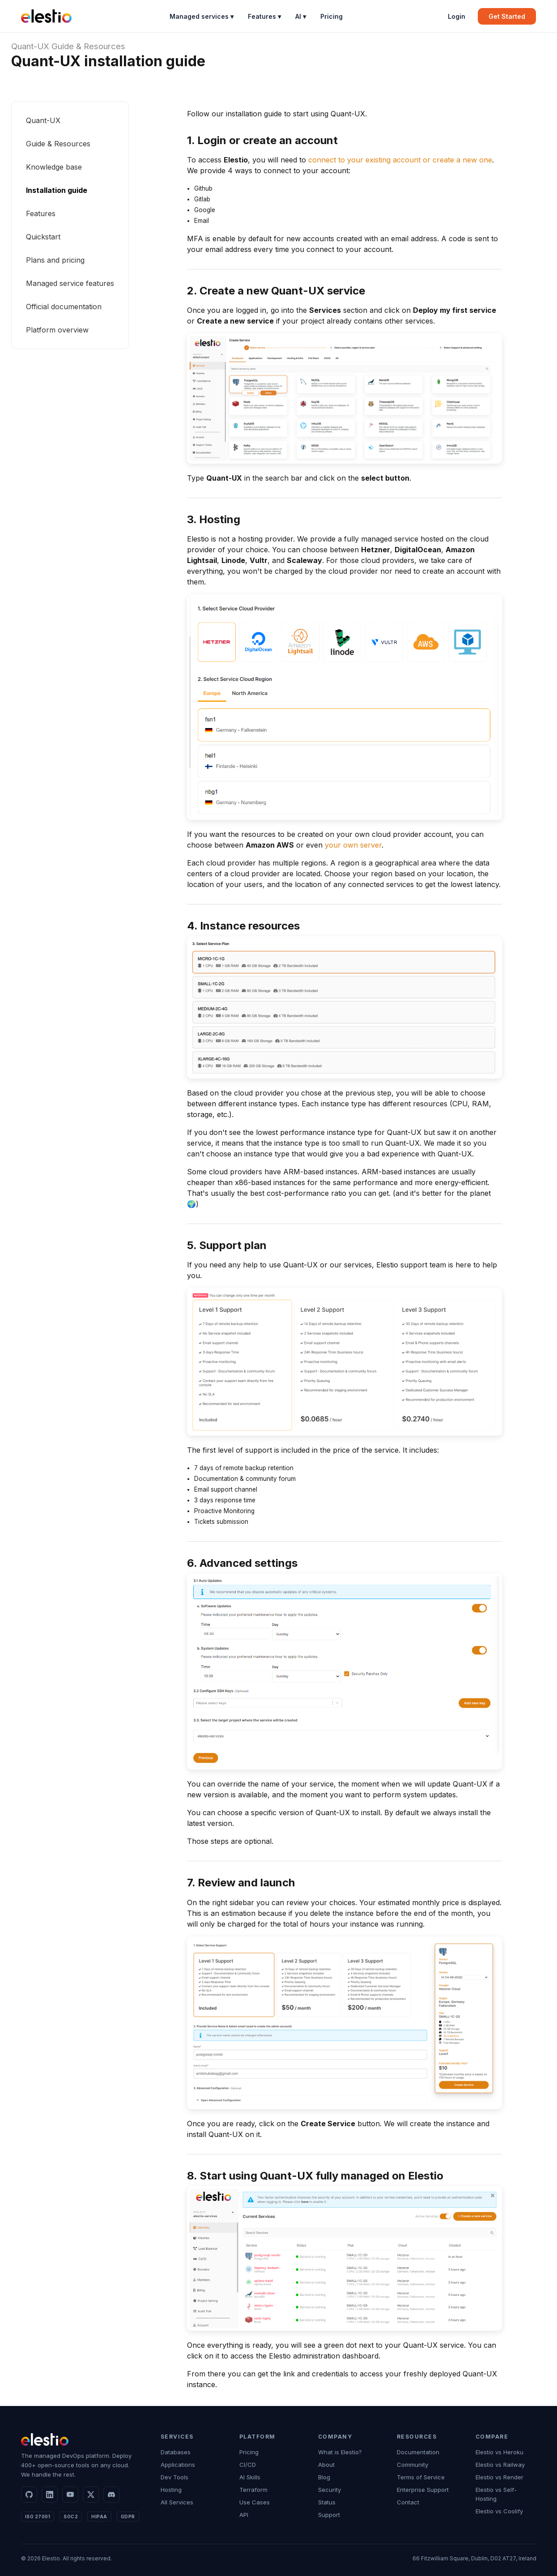 Image resolution: width=557 pixels, height=2576 pixels. Describe the element at coordinates (499, 2477) in the screenshot. I see `Elestio vs Render` at that location.